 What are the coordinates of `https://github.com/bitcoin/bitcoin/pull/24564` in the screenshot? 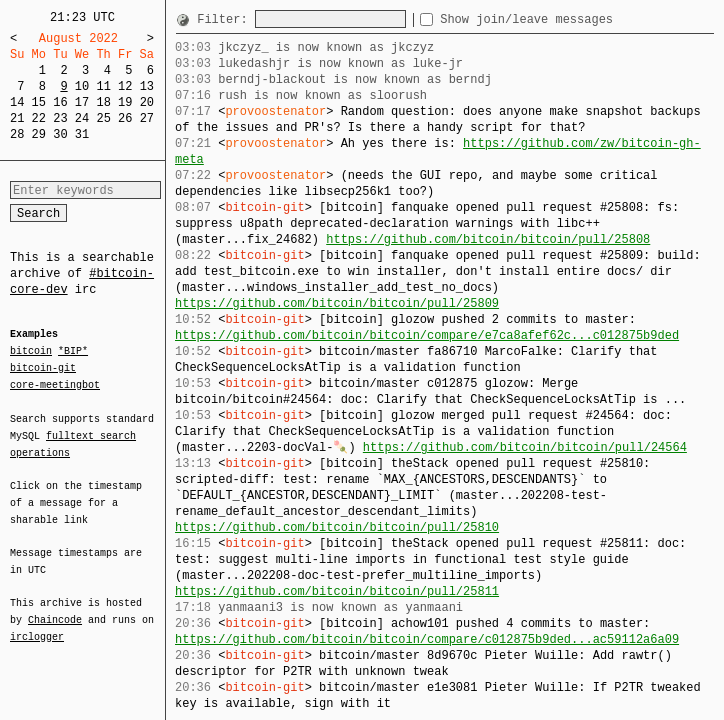 It's located at (525, 447).